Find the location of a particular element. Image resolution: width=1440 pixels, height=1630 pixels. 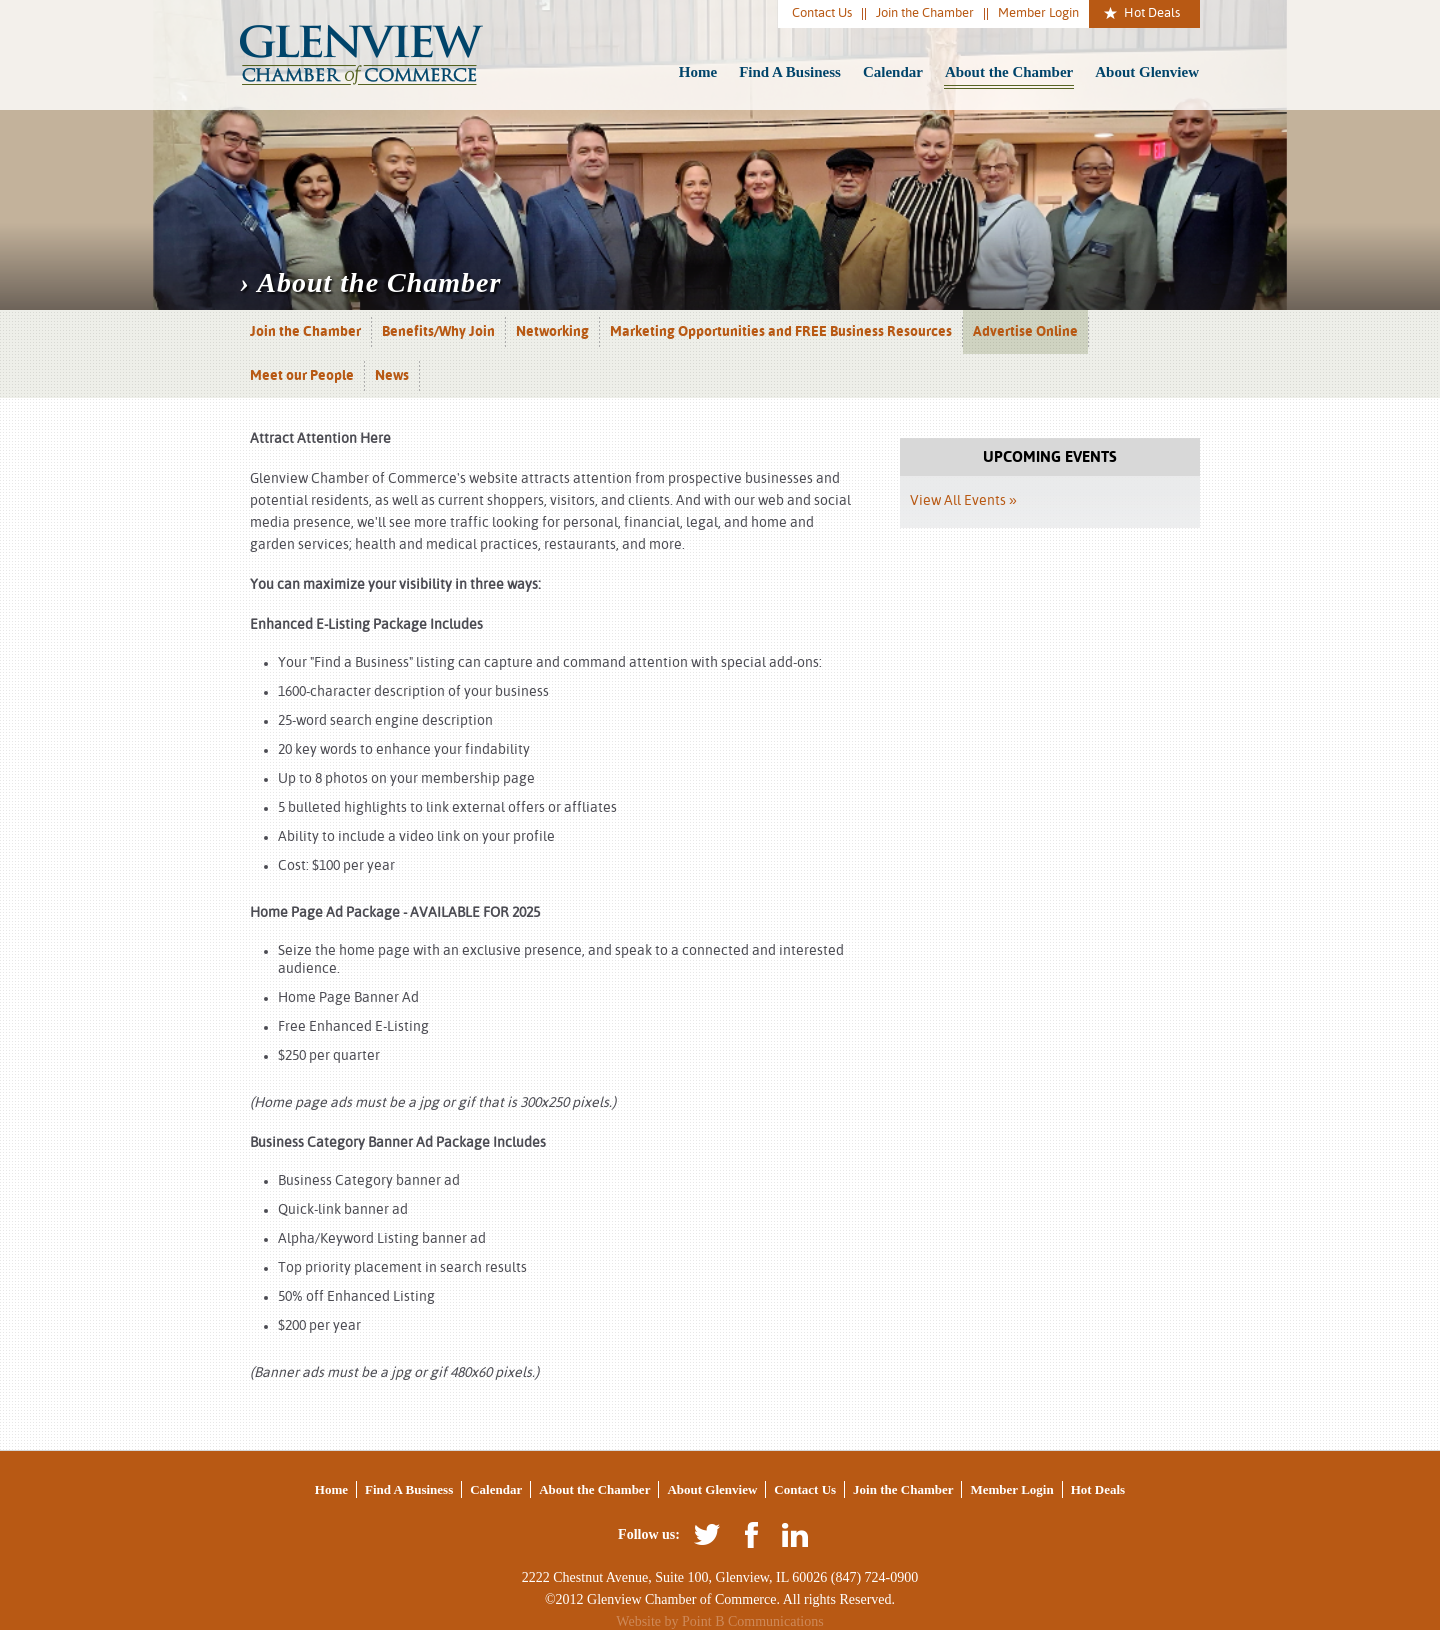

Benefits/Why Join is located at coordinates (438, 332).